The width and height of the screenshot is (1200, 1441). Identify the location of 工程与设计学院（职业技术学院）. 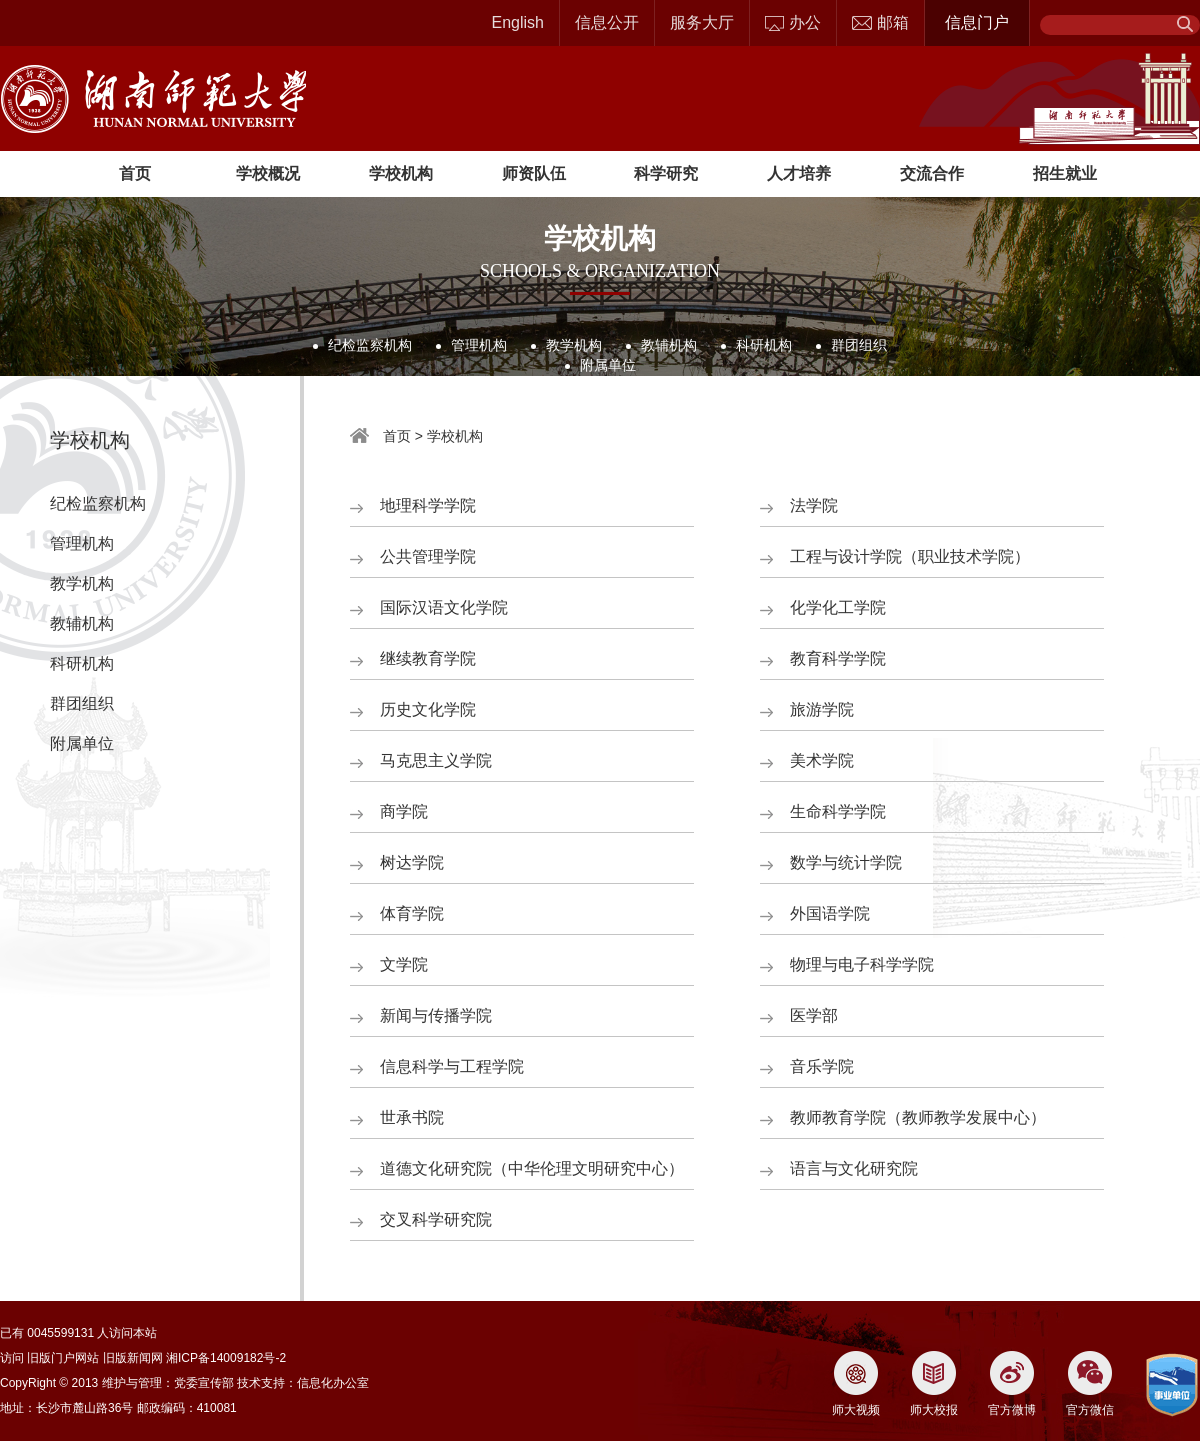
(910, 556).